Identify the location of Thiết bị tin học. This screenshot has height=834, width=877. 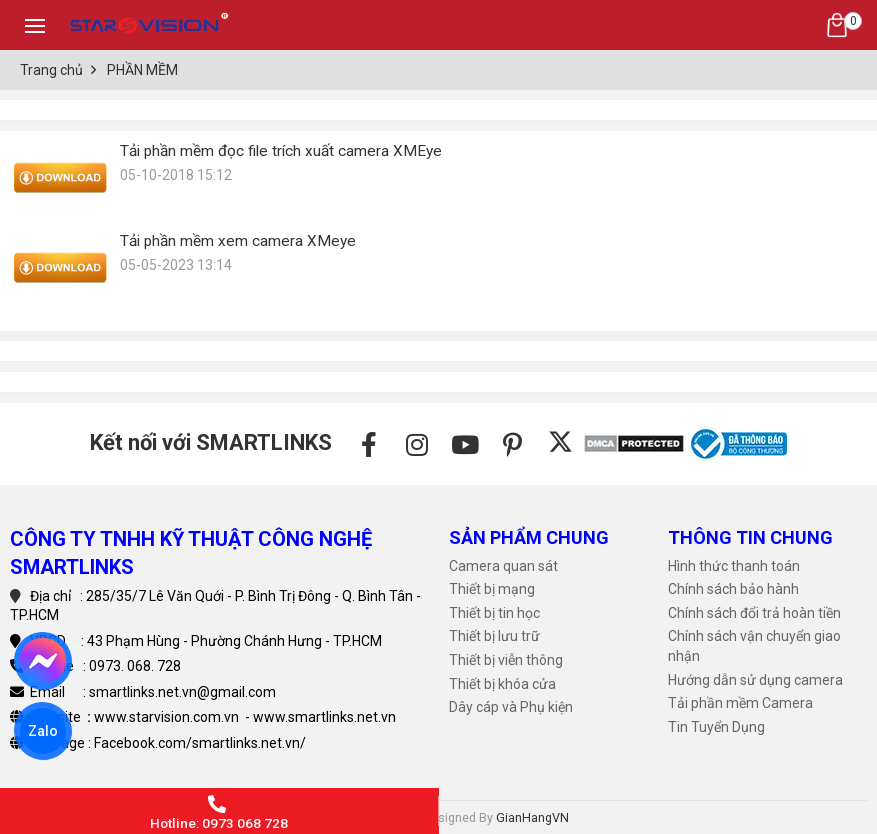
(494, 613).